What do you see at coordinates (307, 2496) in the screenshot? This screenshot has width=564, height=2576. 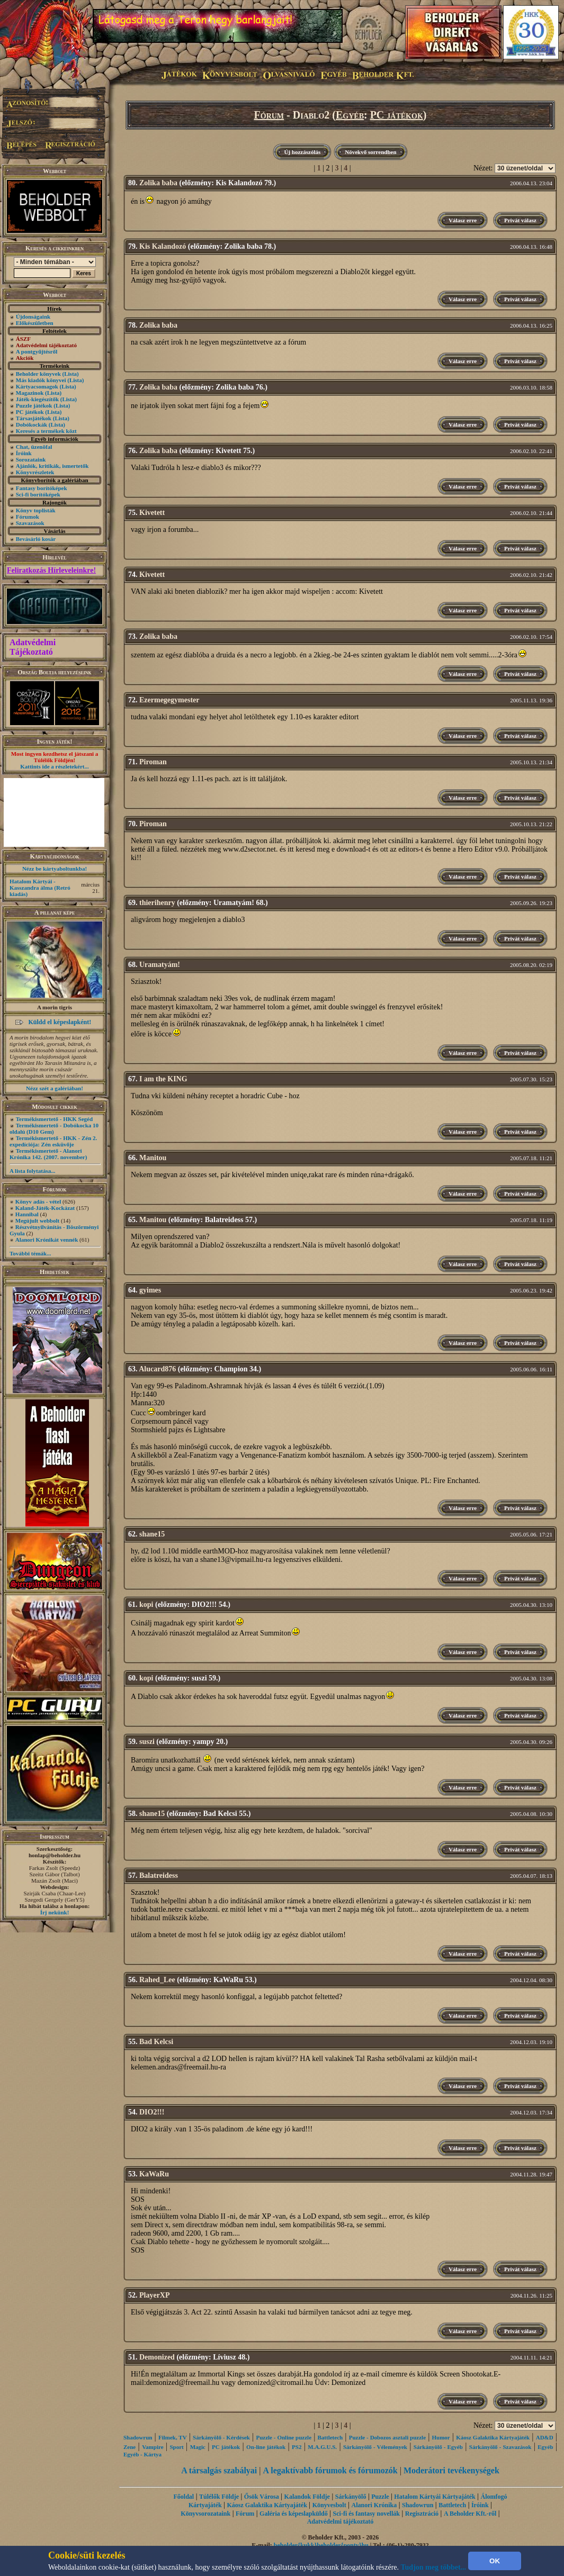 I see `Kalandok Földje` at bounding box center [307, 2496].